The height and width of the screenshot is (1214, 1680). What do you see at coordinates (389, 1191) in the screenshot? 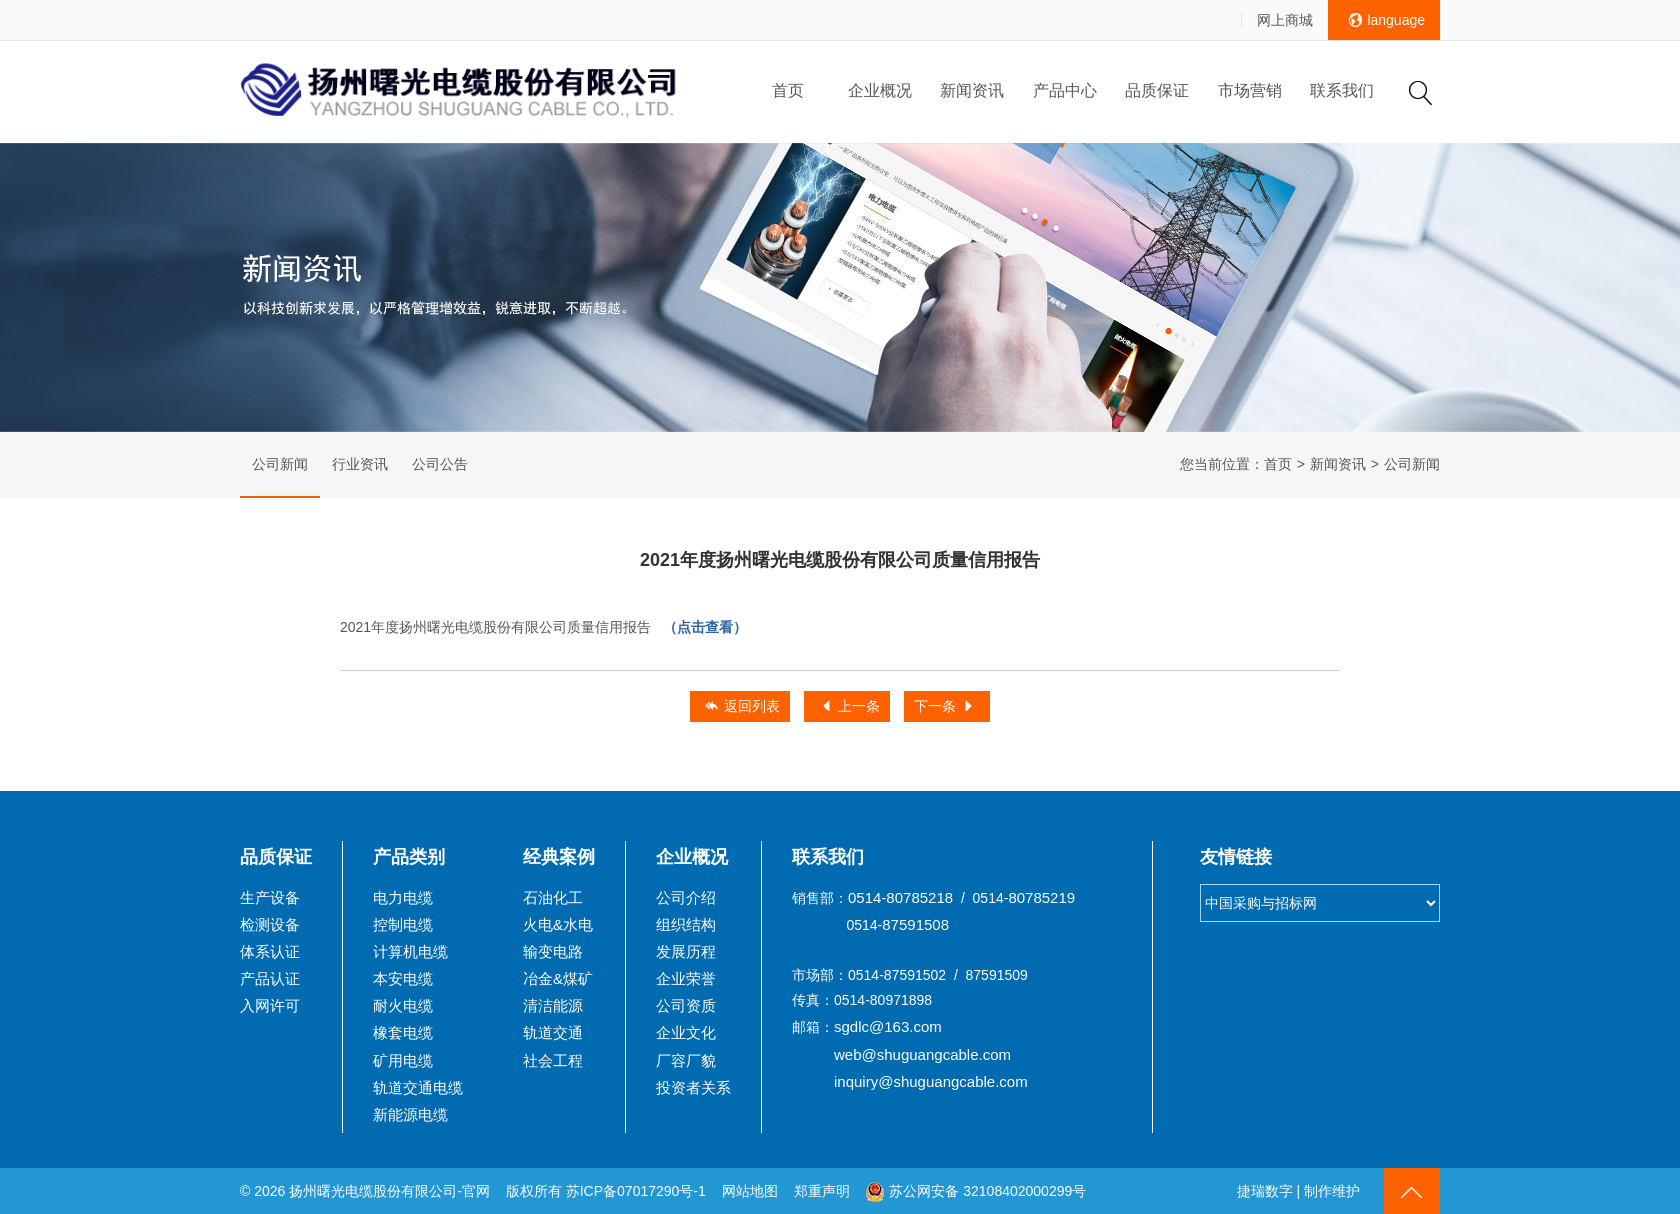
I see `扬州曙光电缆股份有限公司-官网` at bounding box center [389, 1191].